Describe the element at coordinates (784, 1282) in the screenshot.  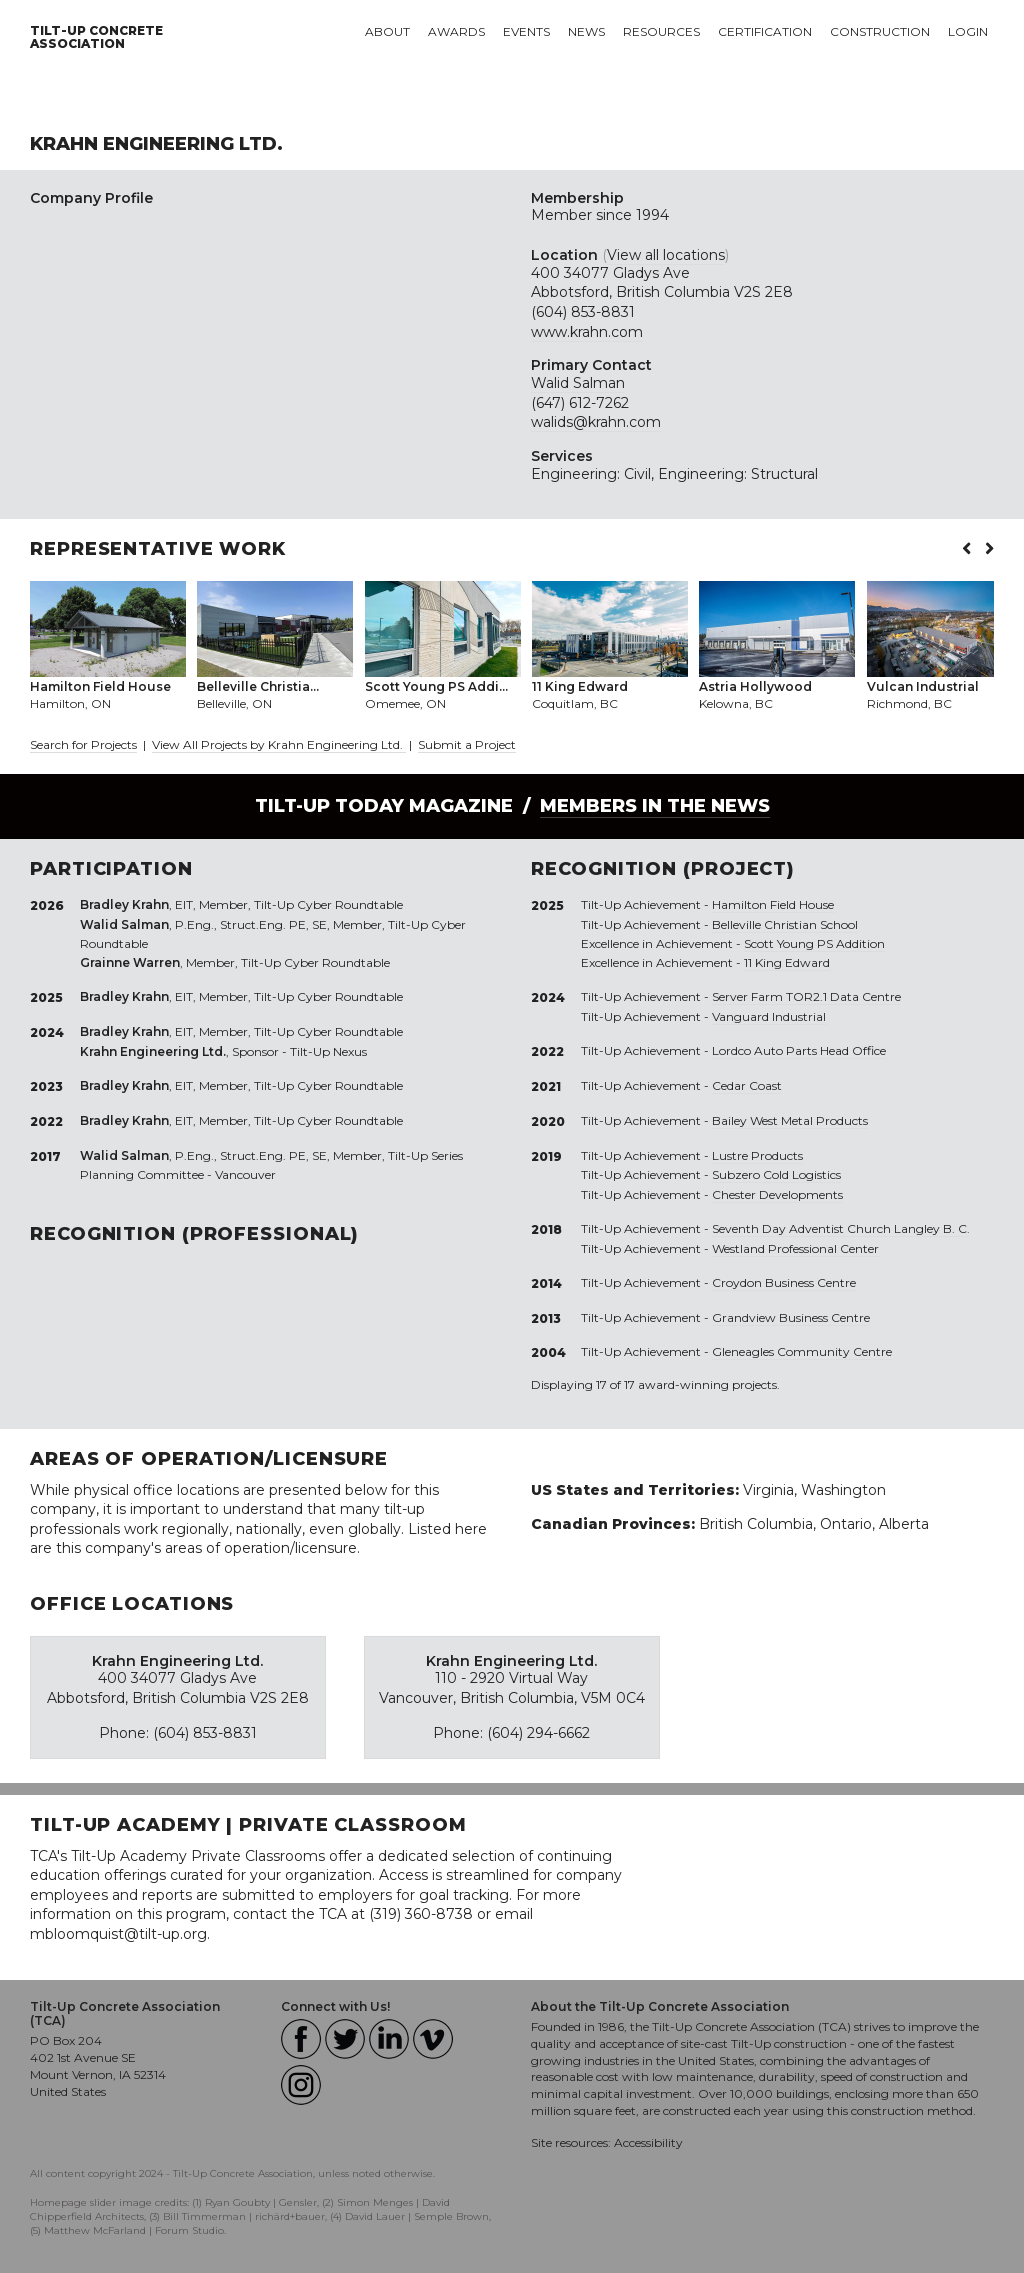
I see `Croydon Business Centre` at that location.